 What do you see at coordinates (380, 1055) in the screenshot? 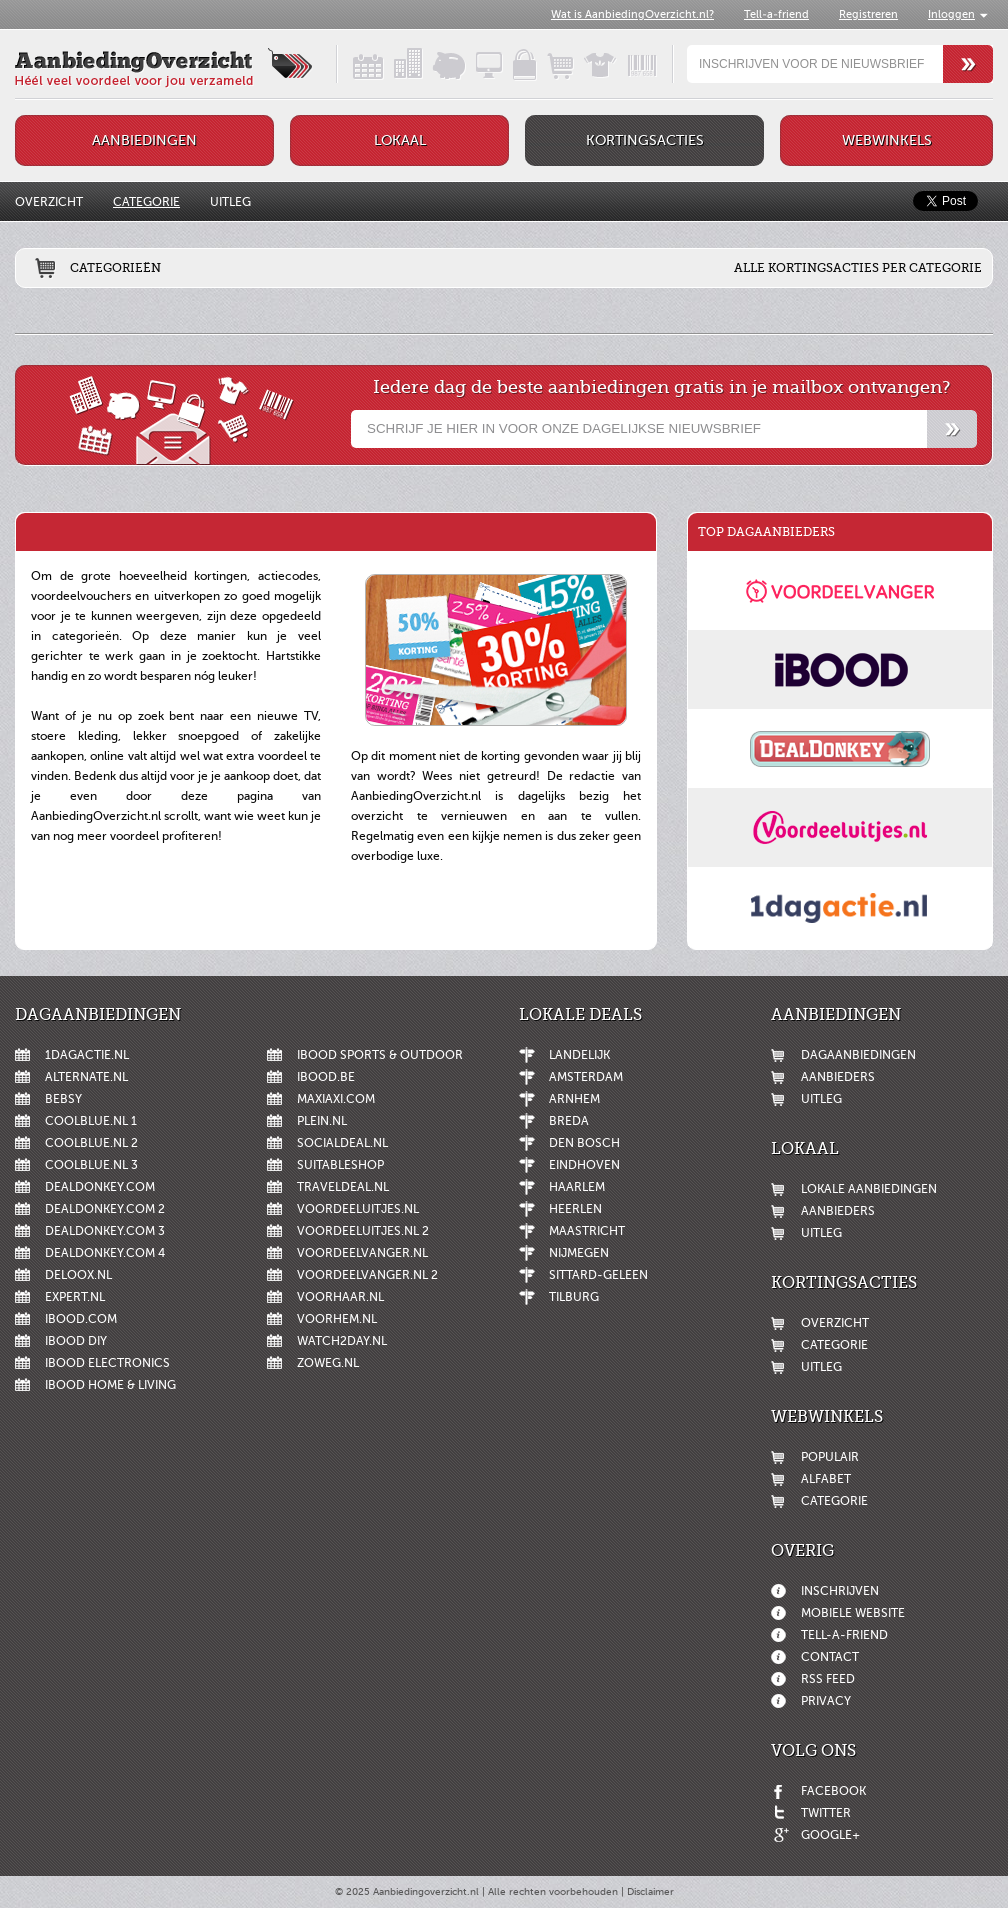
I see `iBOOD Sports & Outdoor` at bounding box center [380, 1055].